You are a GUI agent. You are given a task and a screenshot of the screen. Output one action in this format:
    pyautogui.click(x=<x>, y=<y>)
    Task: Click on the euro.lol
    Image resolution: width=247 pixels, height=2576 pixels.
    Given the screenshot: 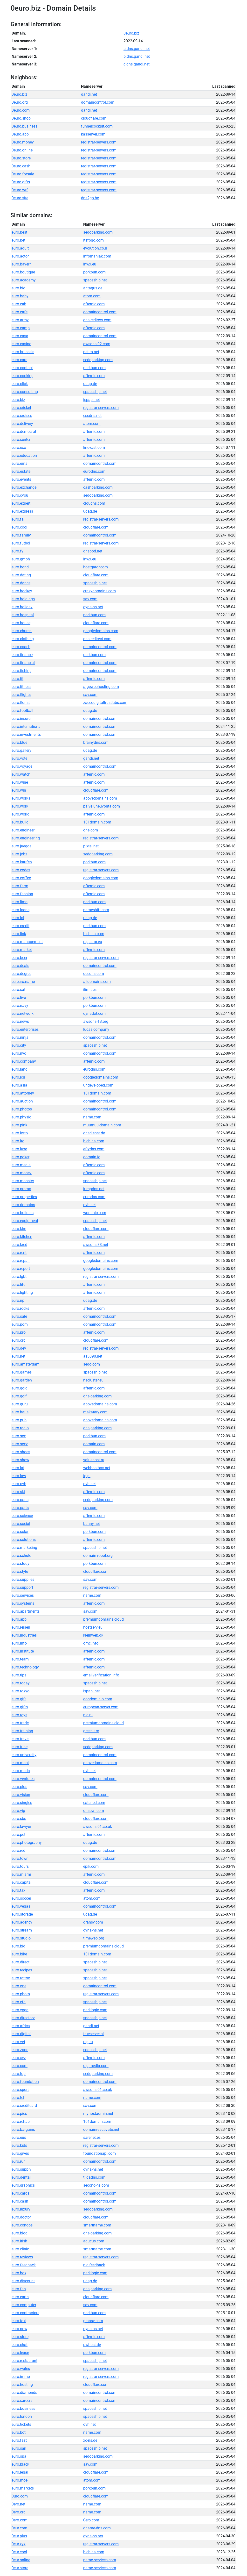 What is the action you would take?
    pyautogui.click(x=18, y=918)
    